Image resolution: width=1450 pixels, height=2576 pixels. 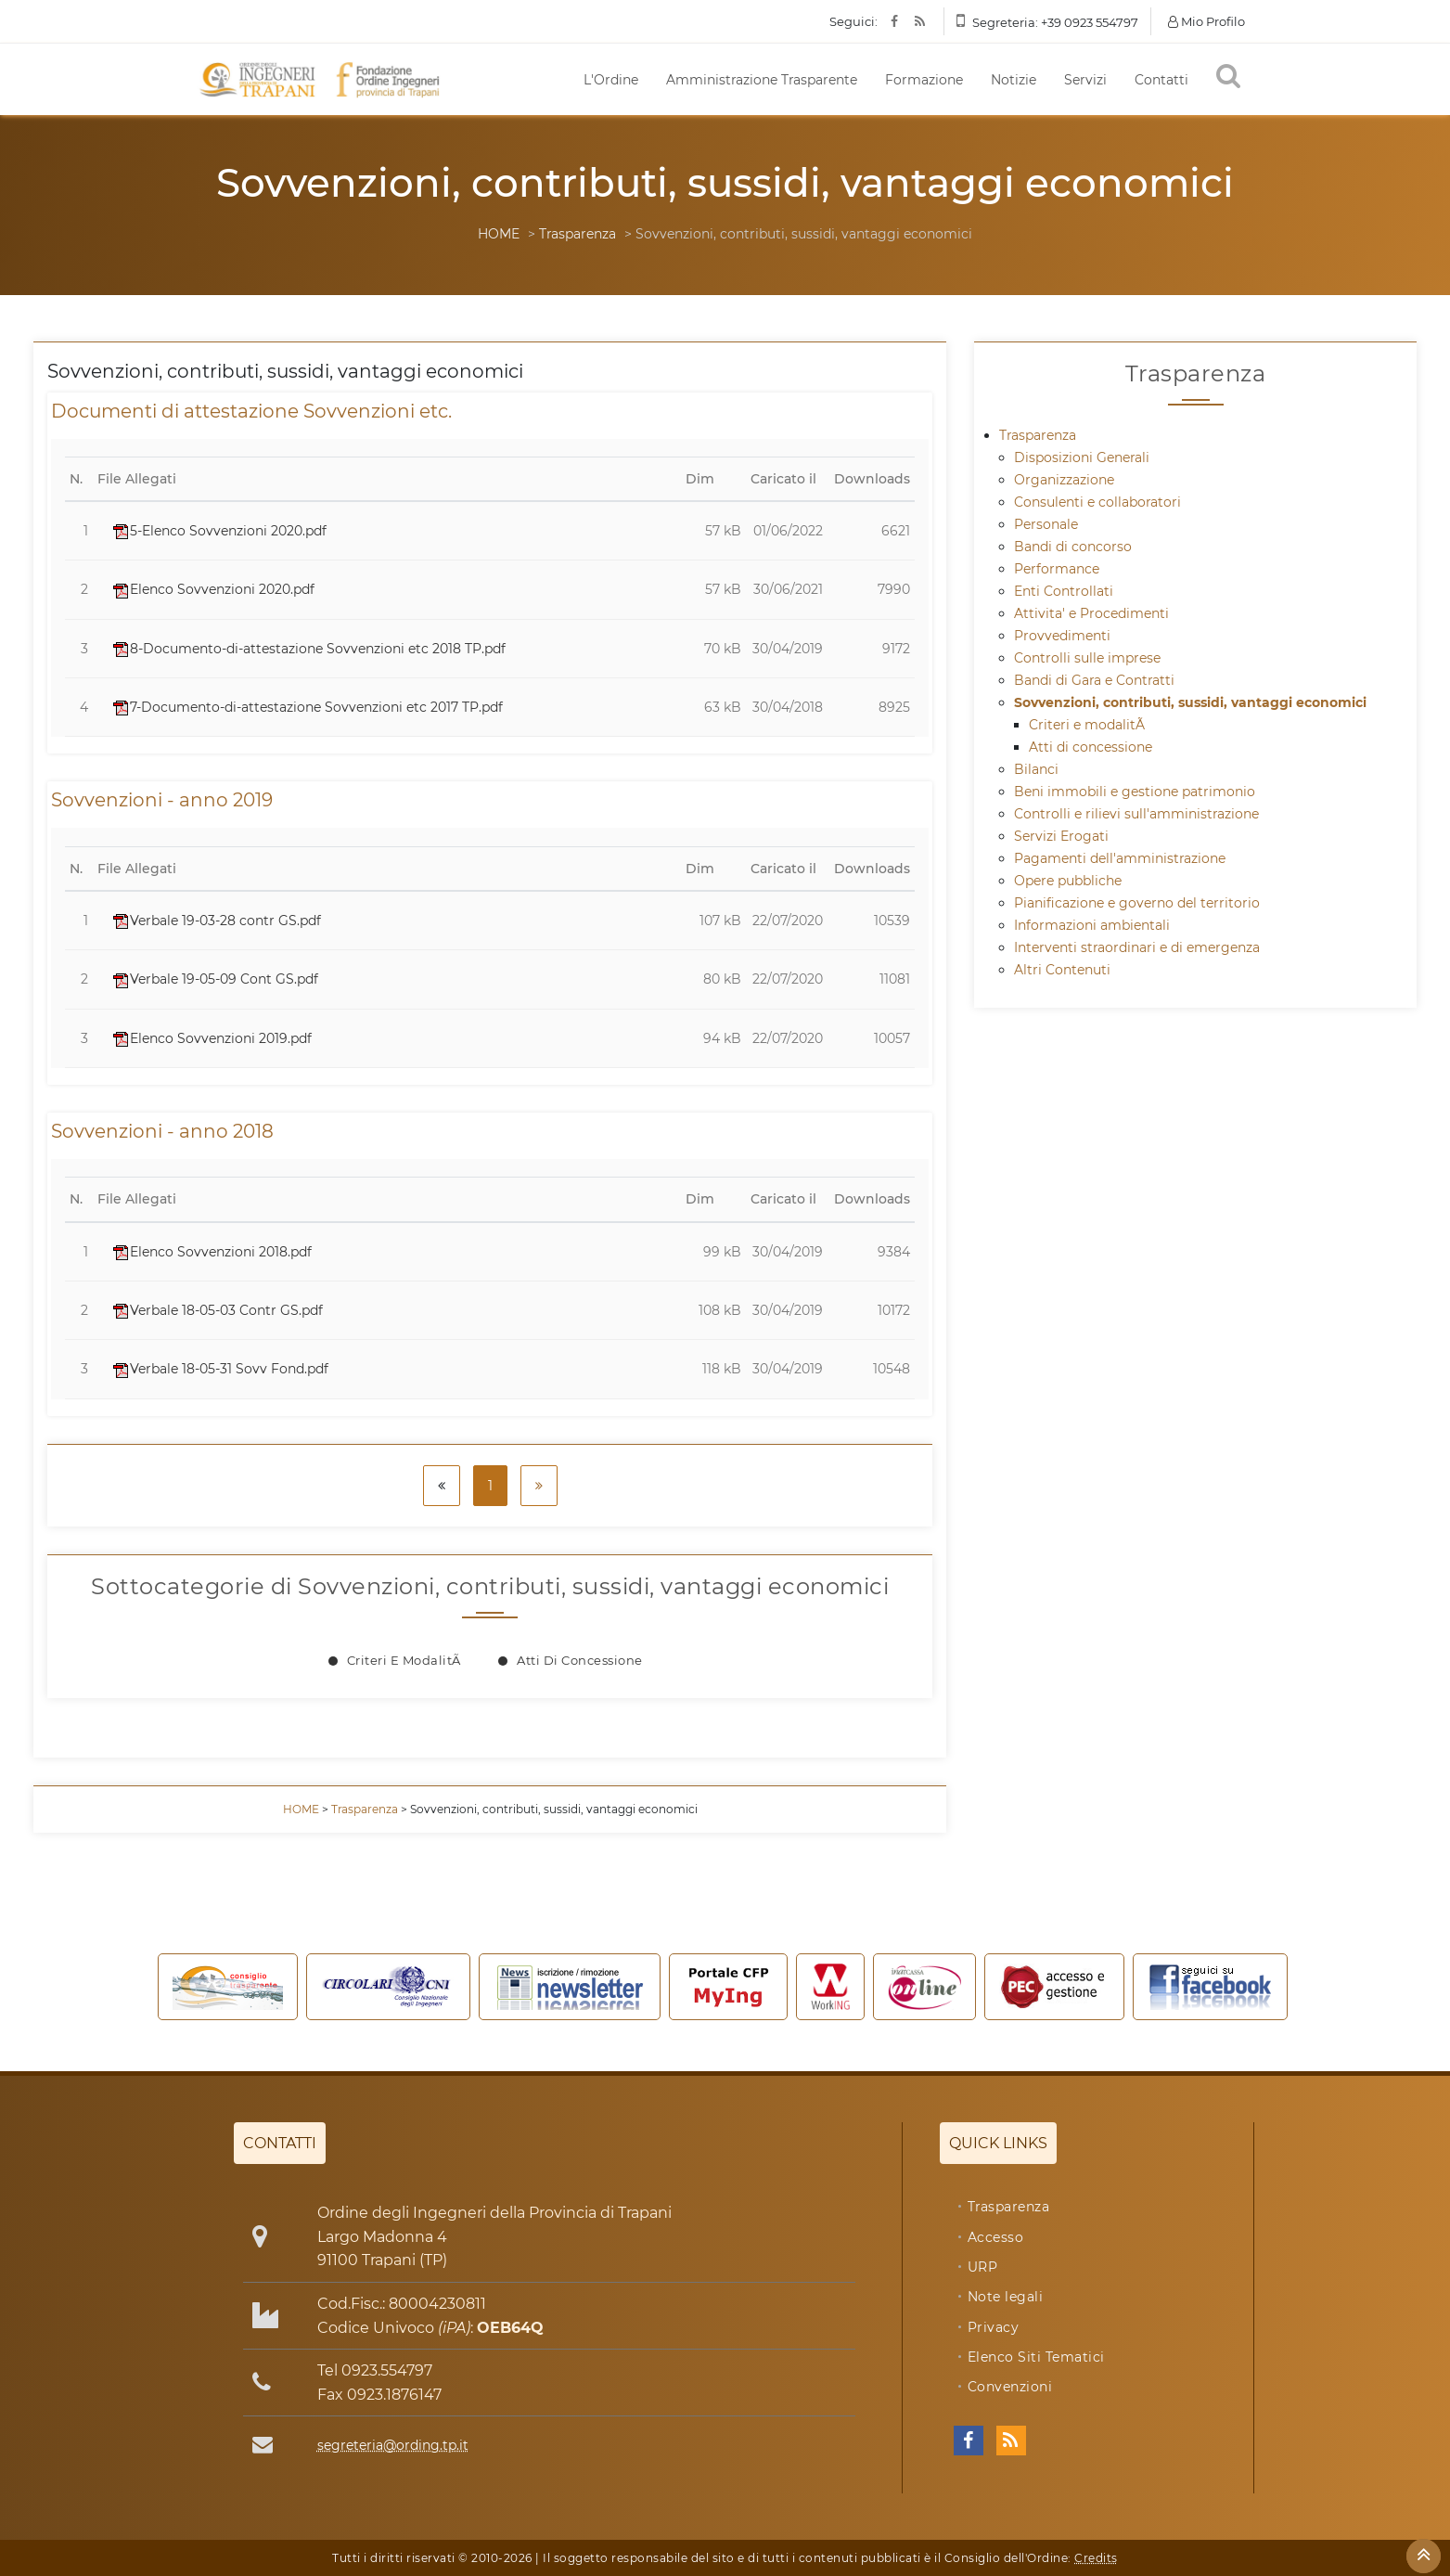 What do you see at coordinates (392, 2445) in the screenshot?
I see `segreteria@ording.tp.it` at bounding box center [392, 2445].